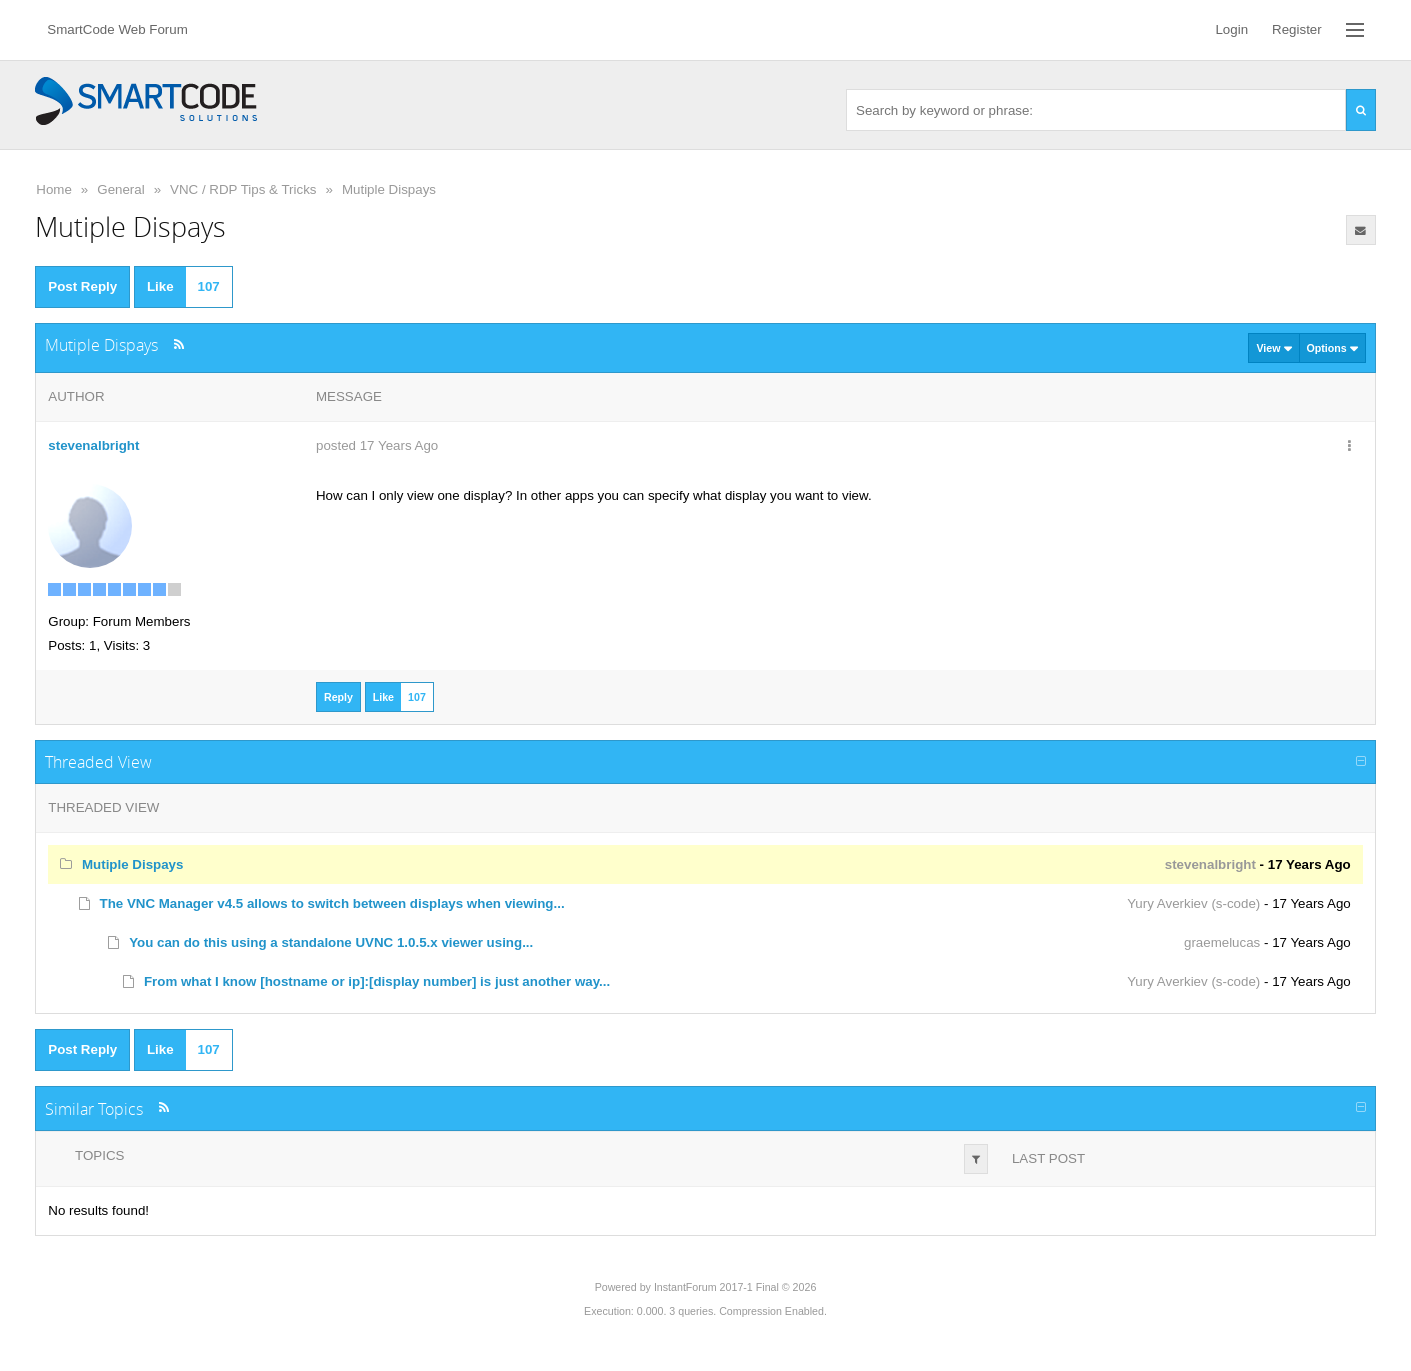 Image resolution: width=1411 pixels, height=1371 pixels. I want to click on General, so click(120, 189).